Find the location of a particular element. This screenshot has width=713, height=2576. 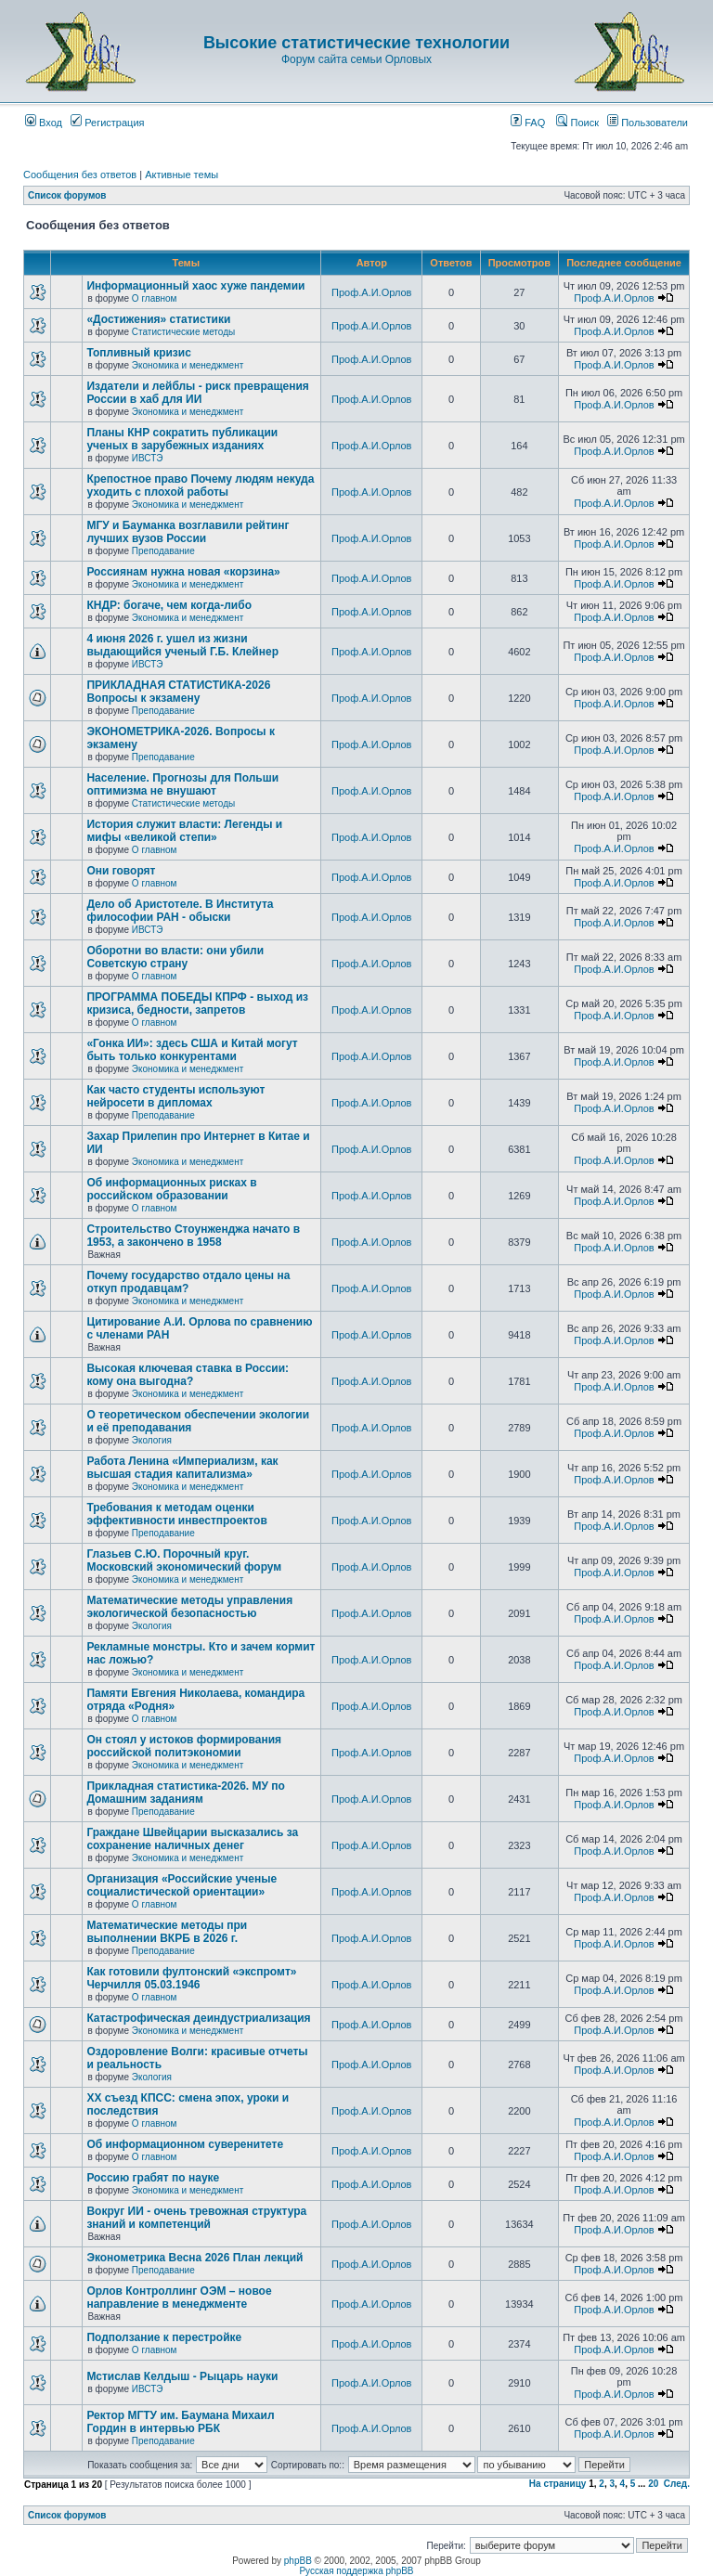

Они говорят is located at coordinates (120, 870).